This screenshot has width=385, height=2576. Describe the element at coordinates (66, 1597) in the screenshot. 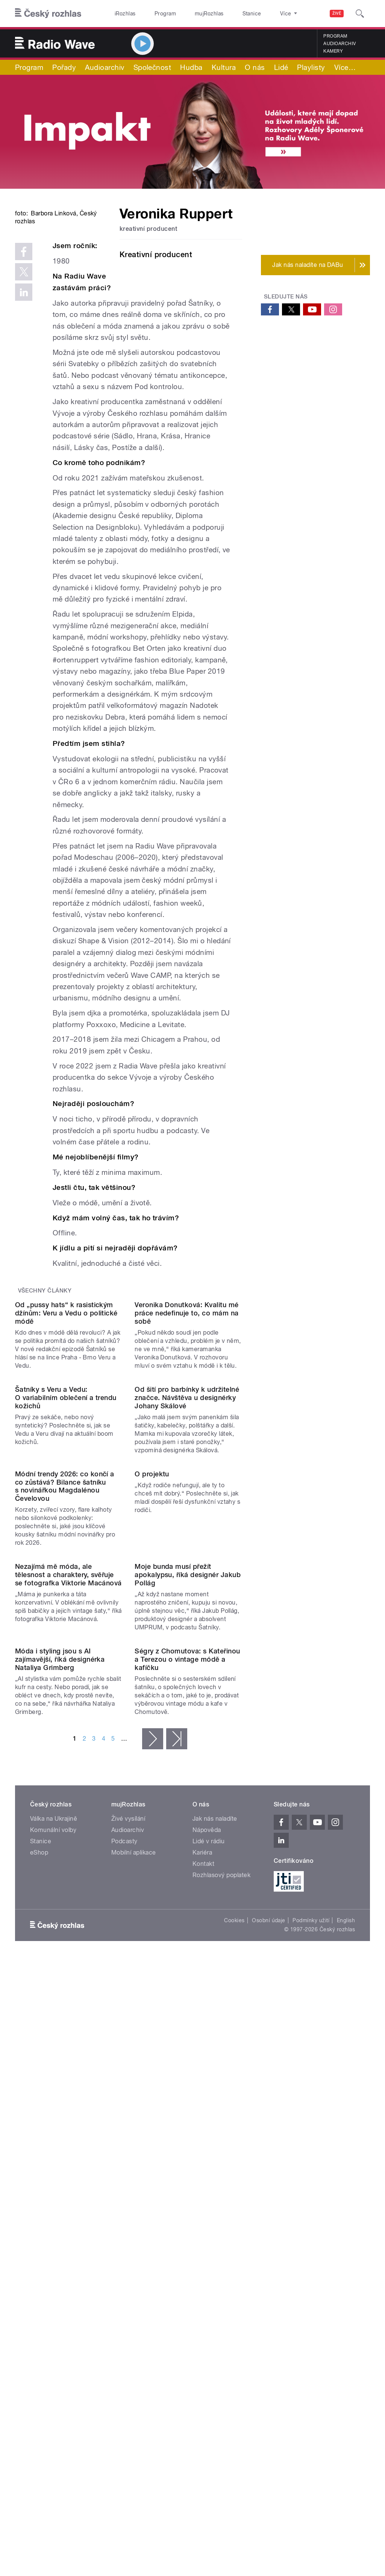

I see `Šatníky s Veru a Vedu: O variabilním oblečení a trendu kožichů` at that location.